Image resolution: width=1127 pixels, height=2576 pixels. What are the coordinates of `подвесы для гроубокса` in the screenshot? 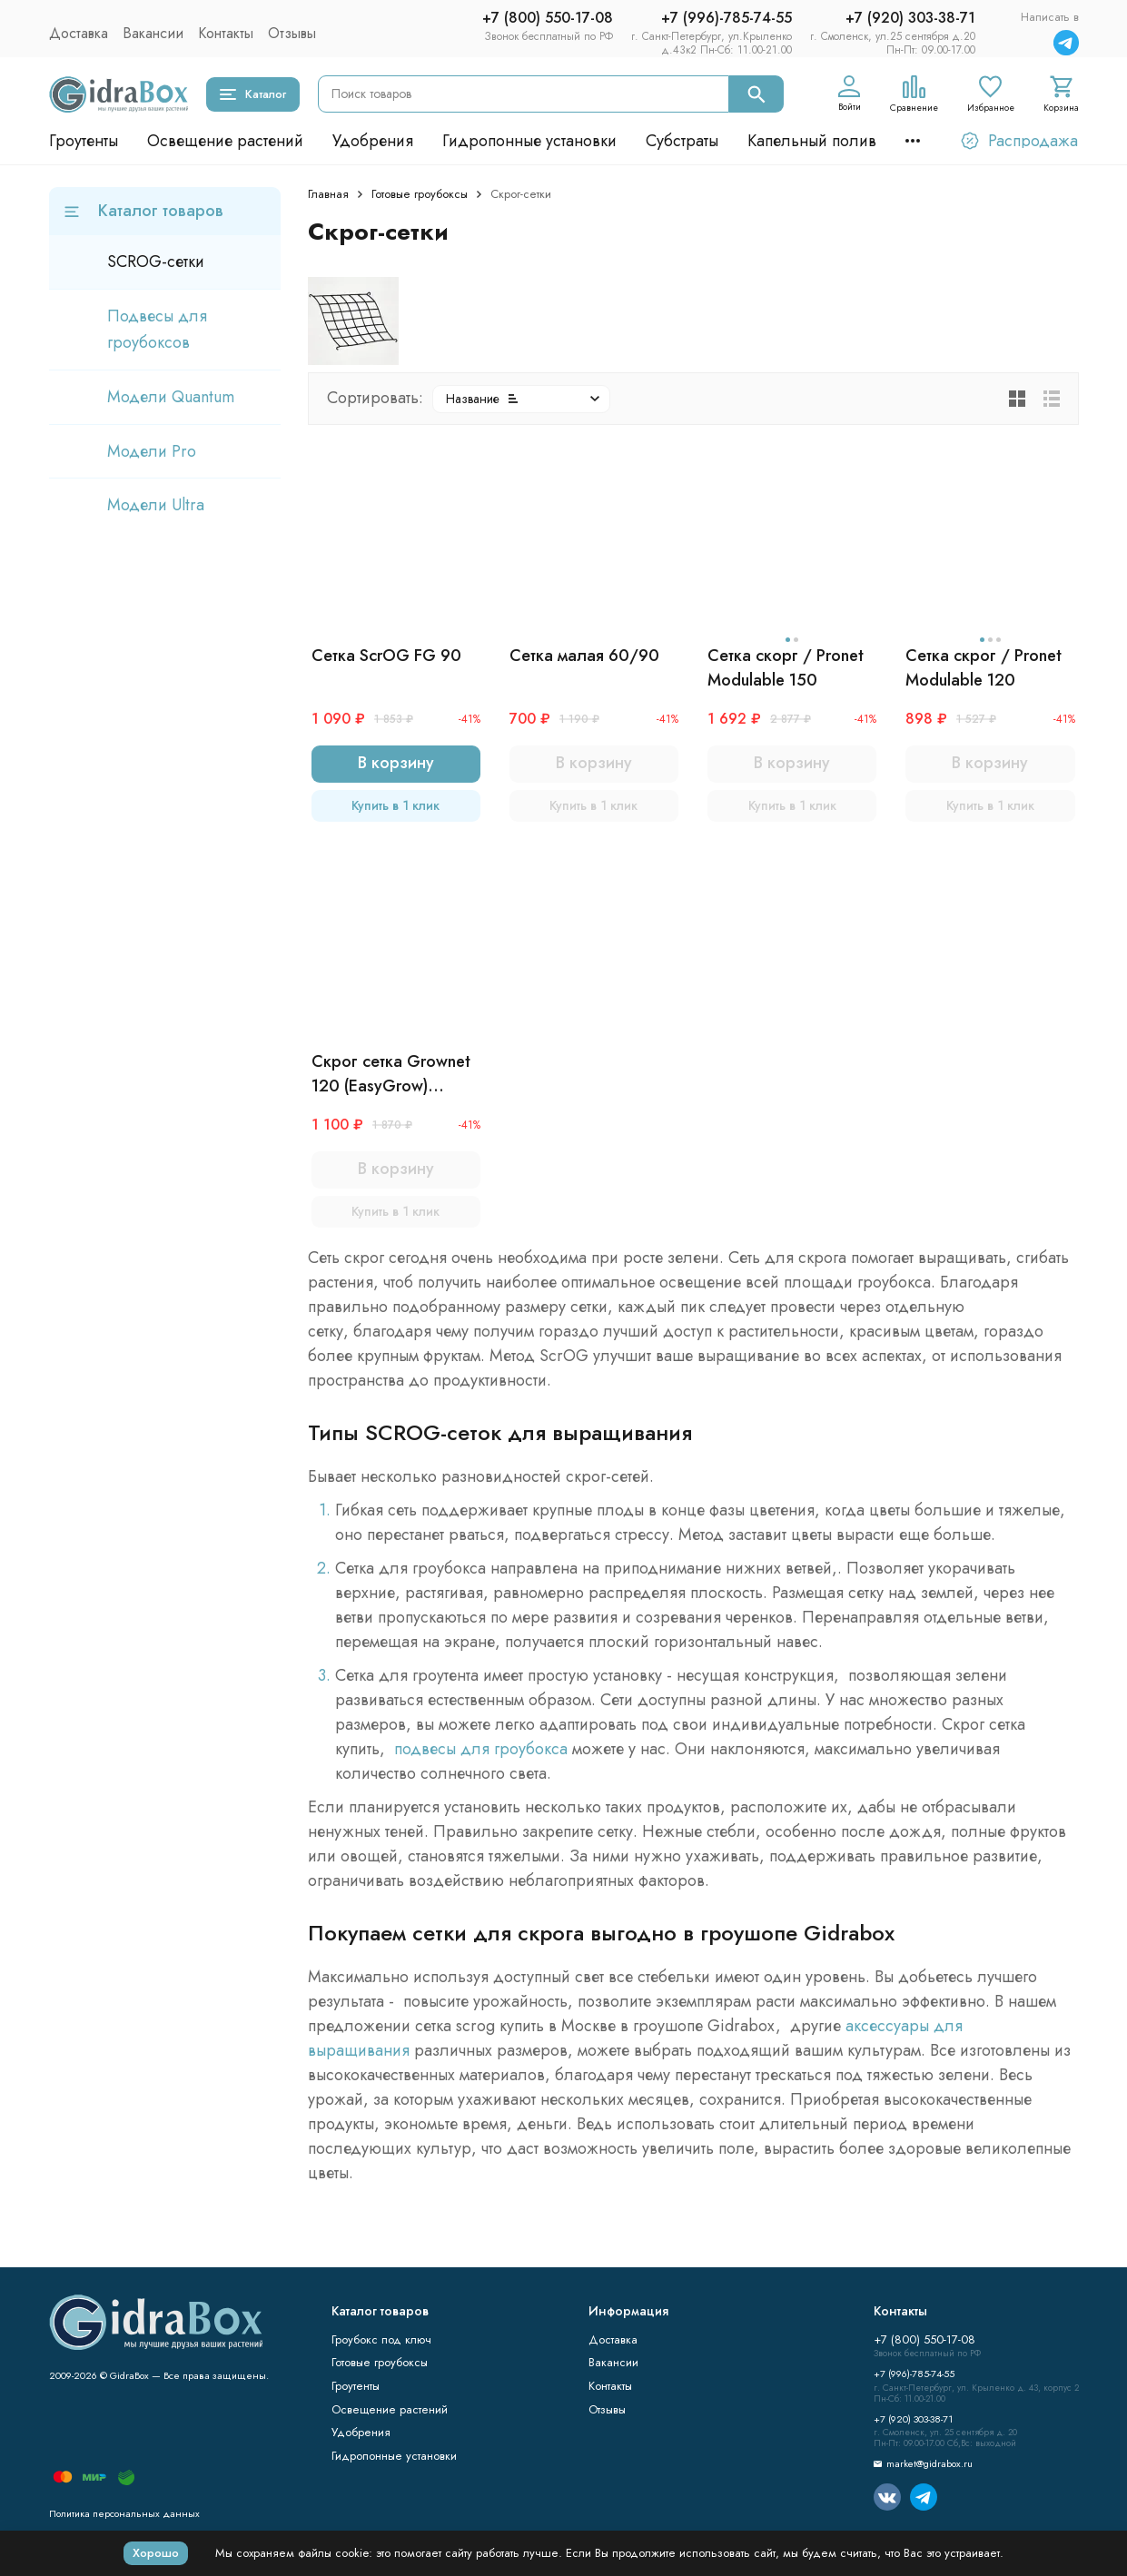 It's located at (483, 1749).